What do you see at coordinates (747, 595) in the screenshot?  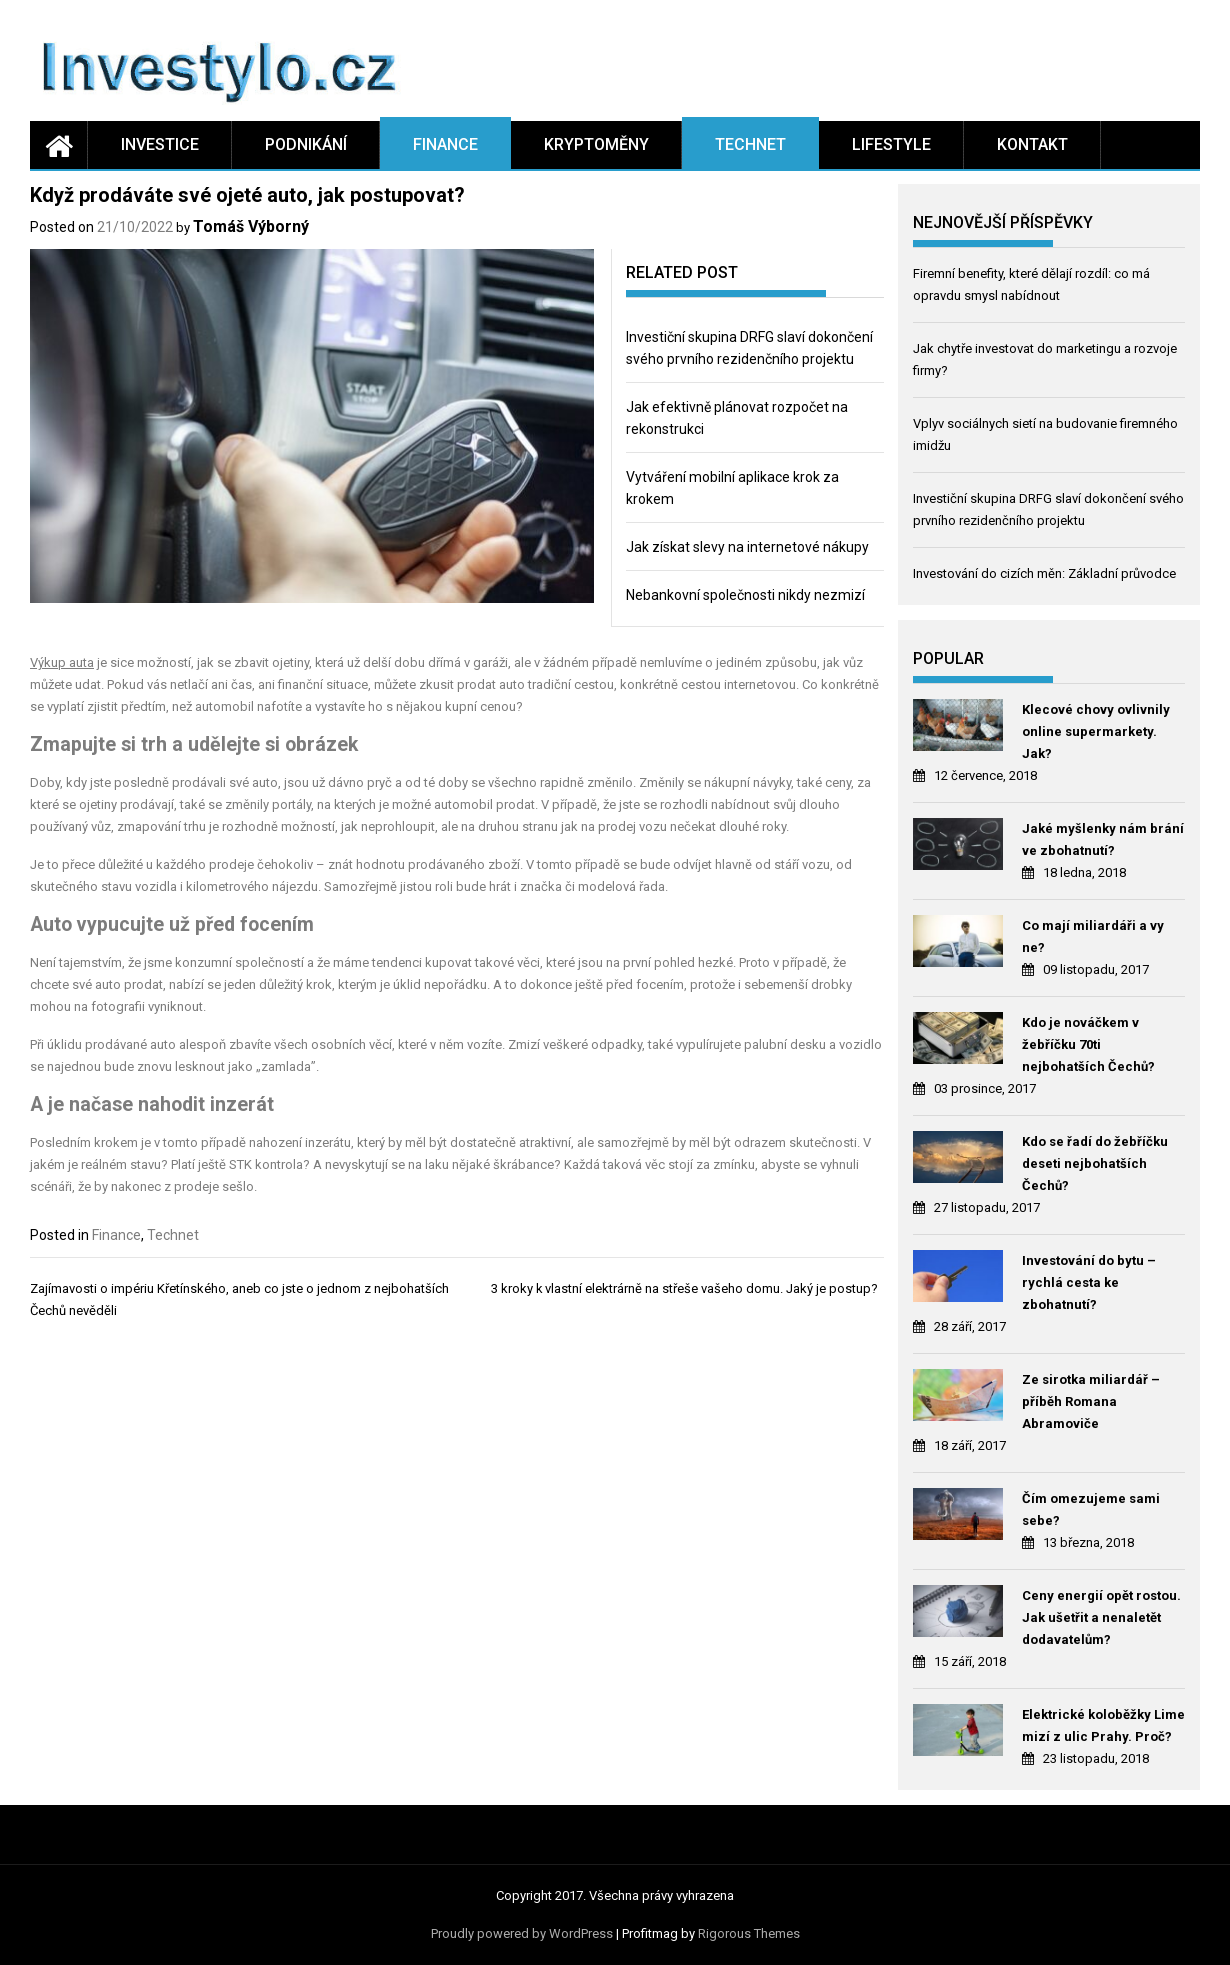 I see `Nebankovní společnosti nikdy nezmizí` at bounding box center [747, 595].